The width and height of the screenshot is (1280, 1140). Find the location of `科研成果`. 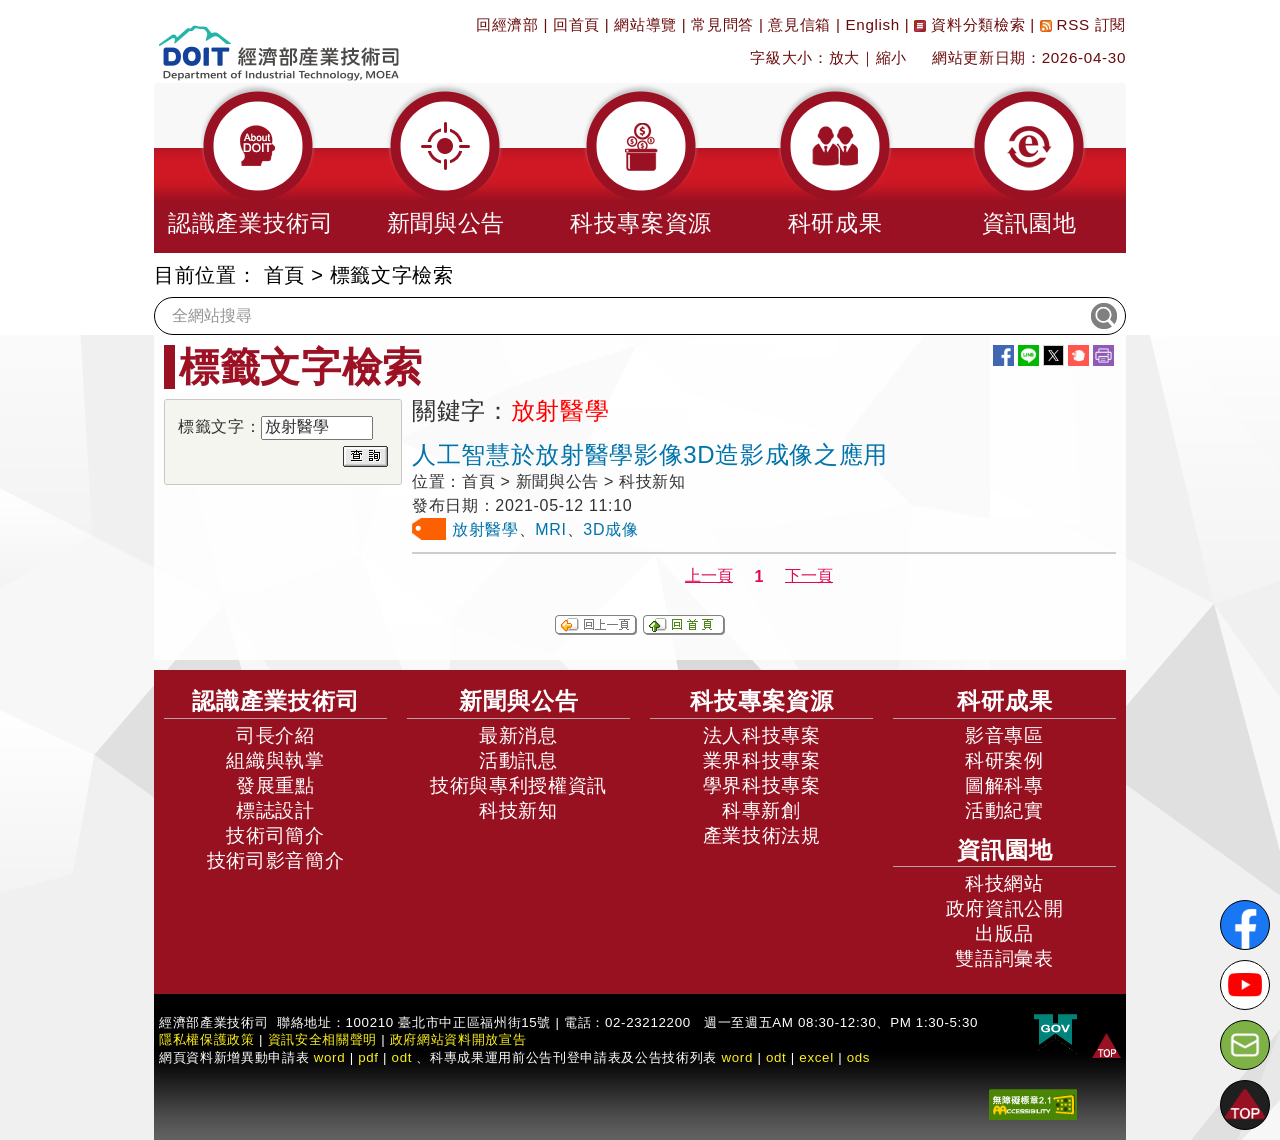

科研成果 is located at coordinates (1005, 701).